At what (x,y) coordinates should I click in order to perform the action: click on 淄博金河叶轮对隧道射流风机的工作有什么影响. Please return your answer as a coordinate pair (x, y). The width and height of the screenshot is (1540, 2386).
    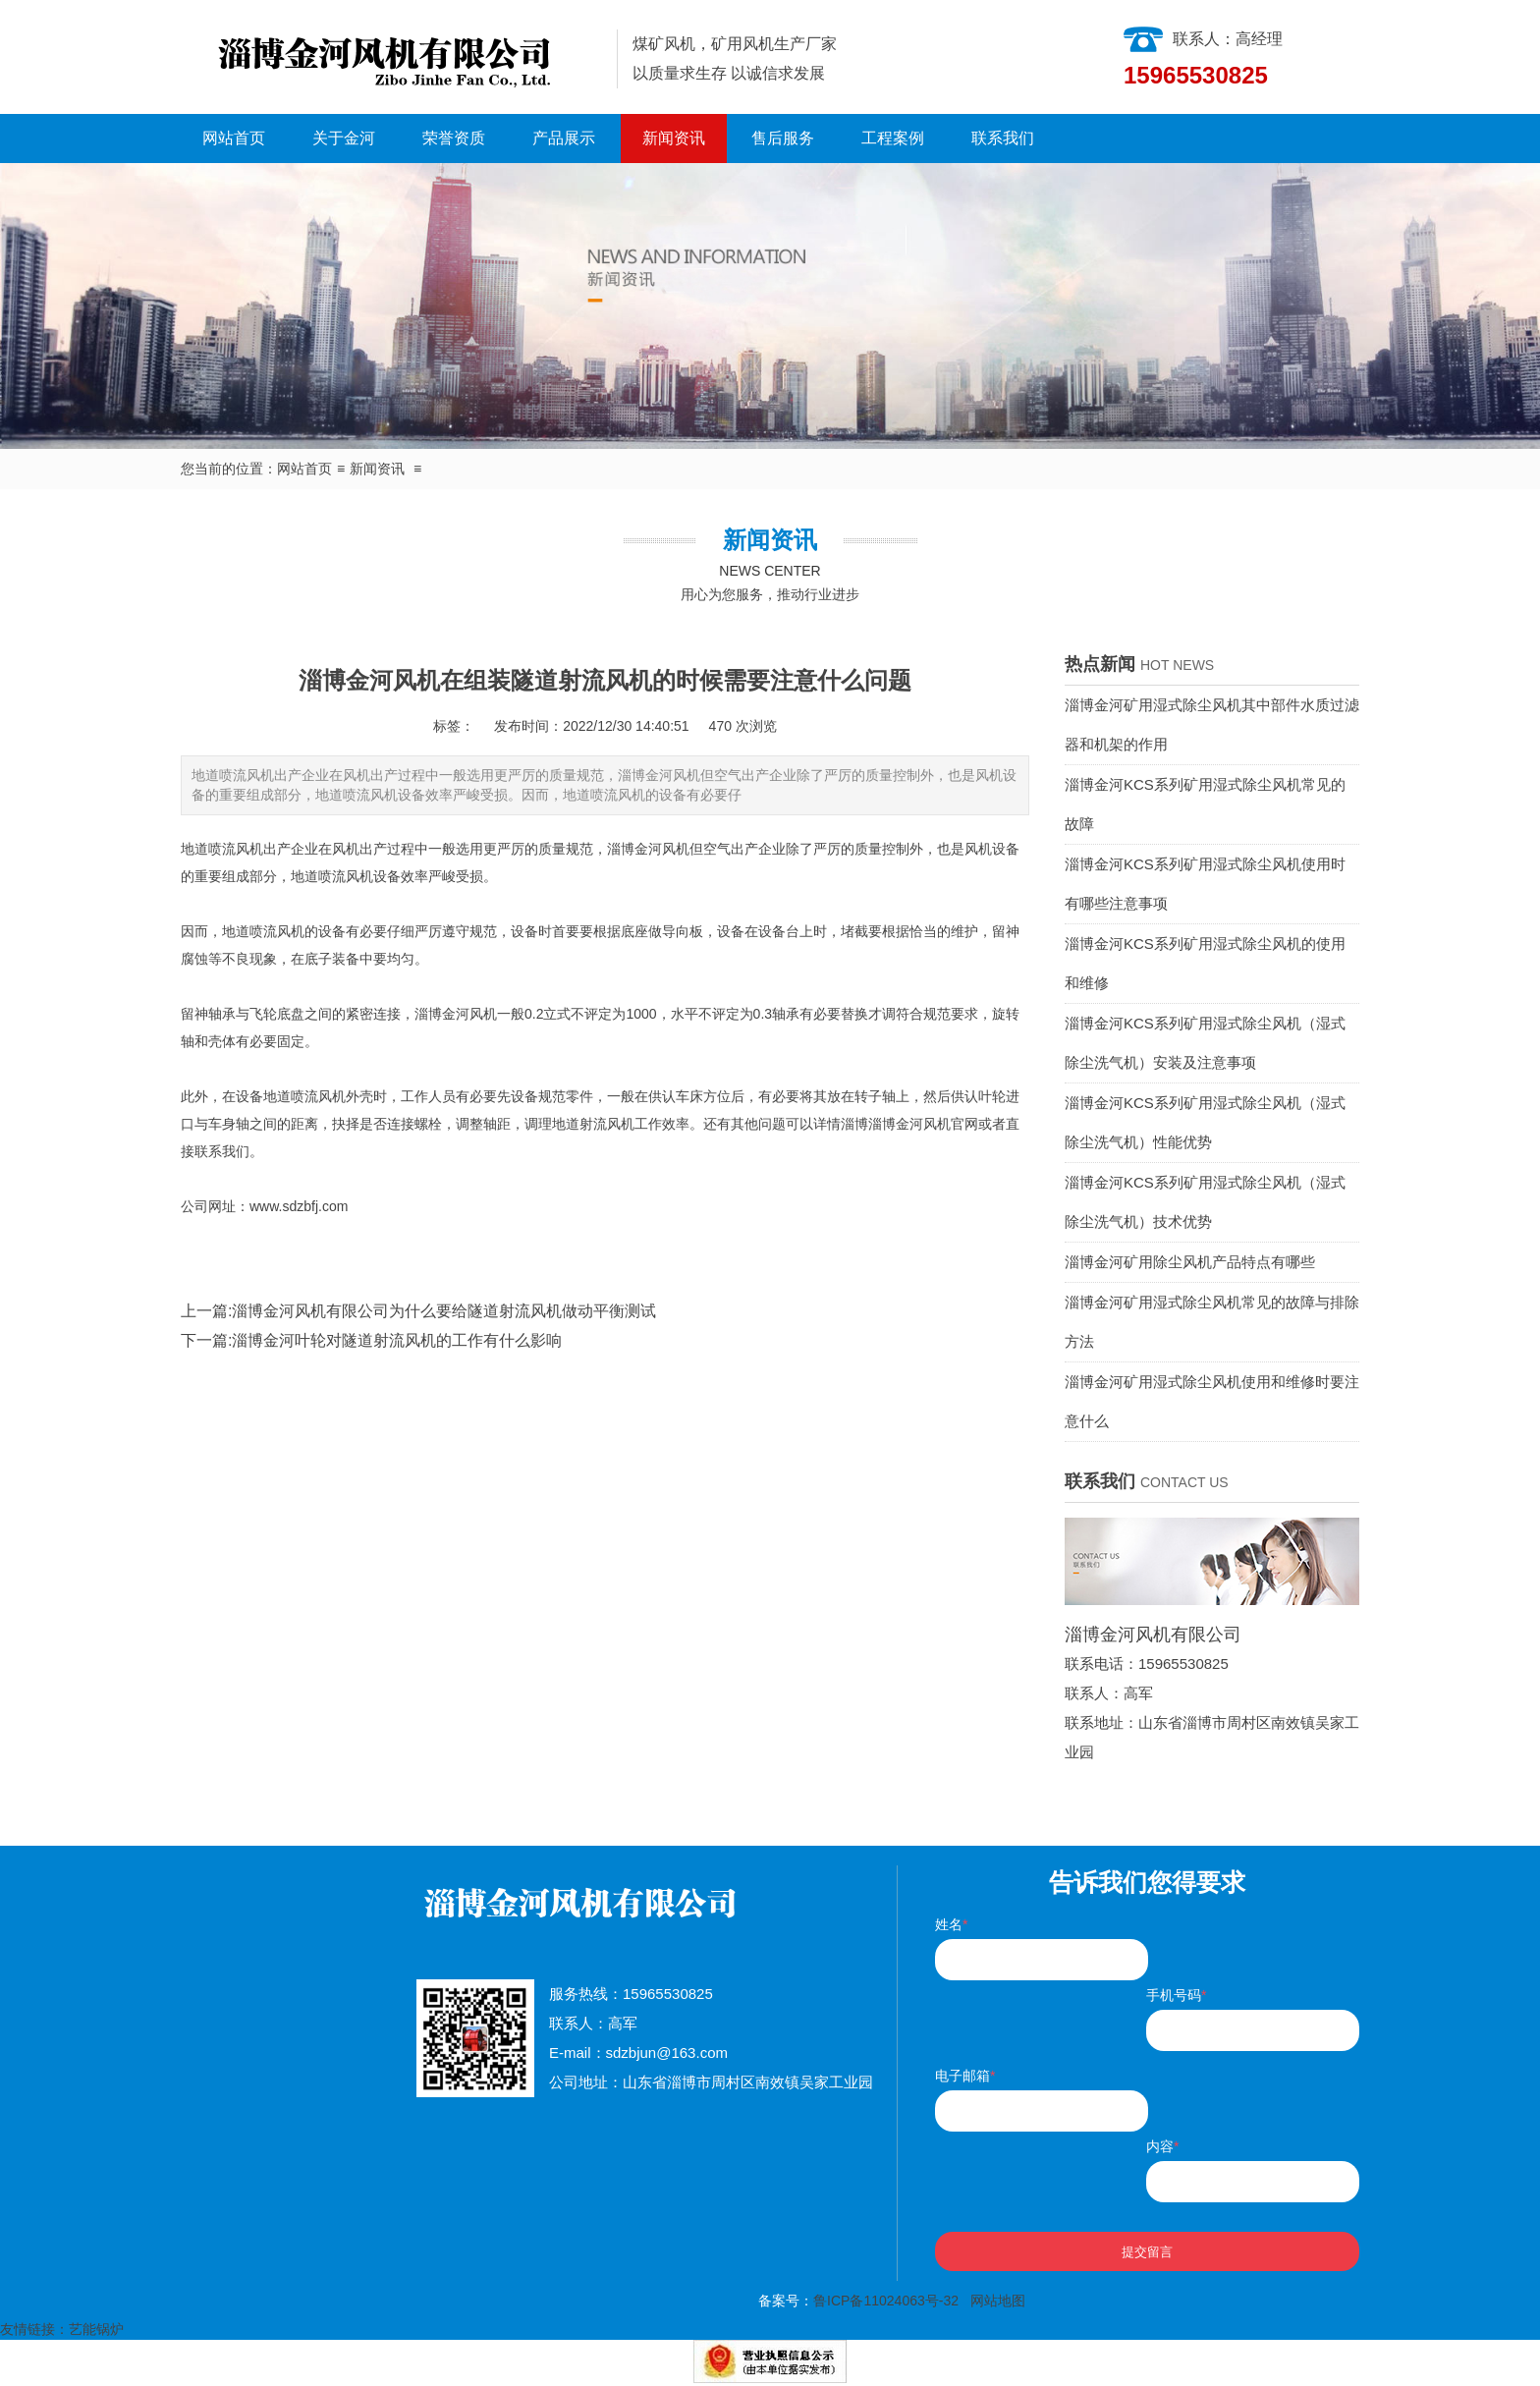
    Looking at the image, I should click on (397, 1340).